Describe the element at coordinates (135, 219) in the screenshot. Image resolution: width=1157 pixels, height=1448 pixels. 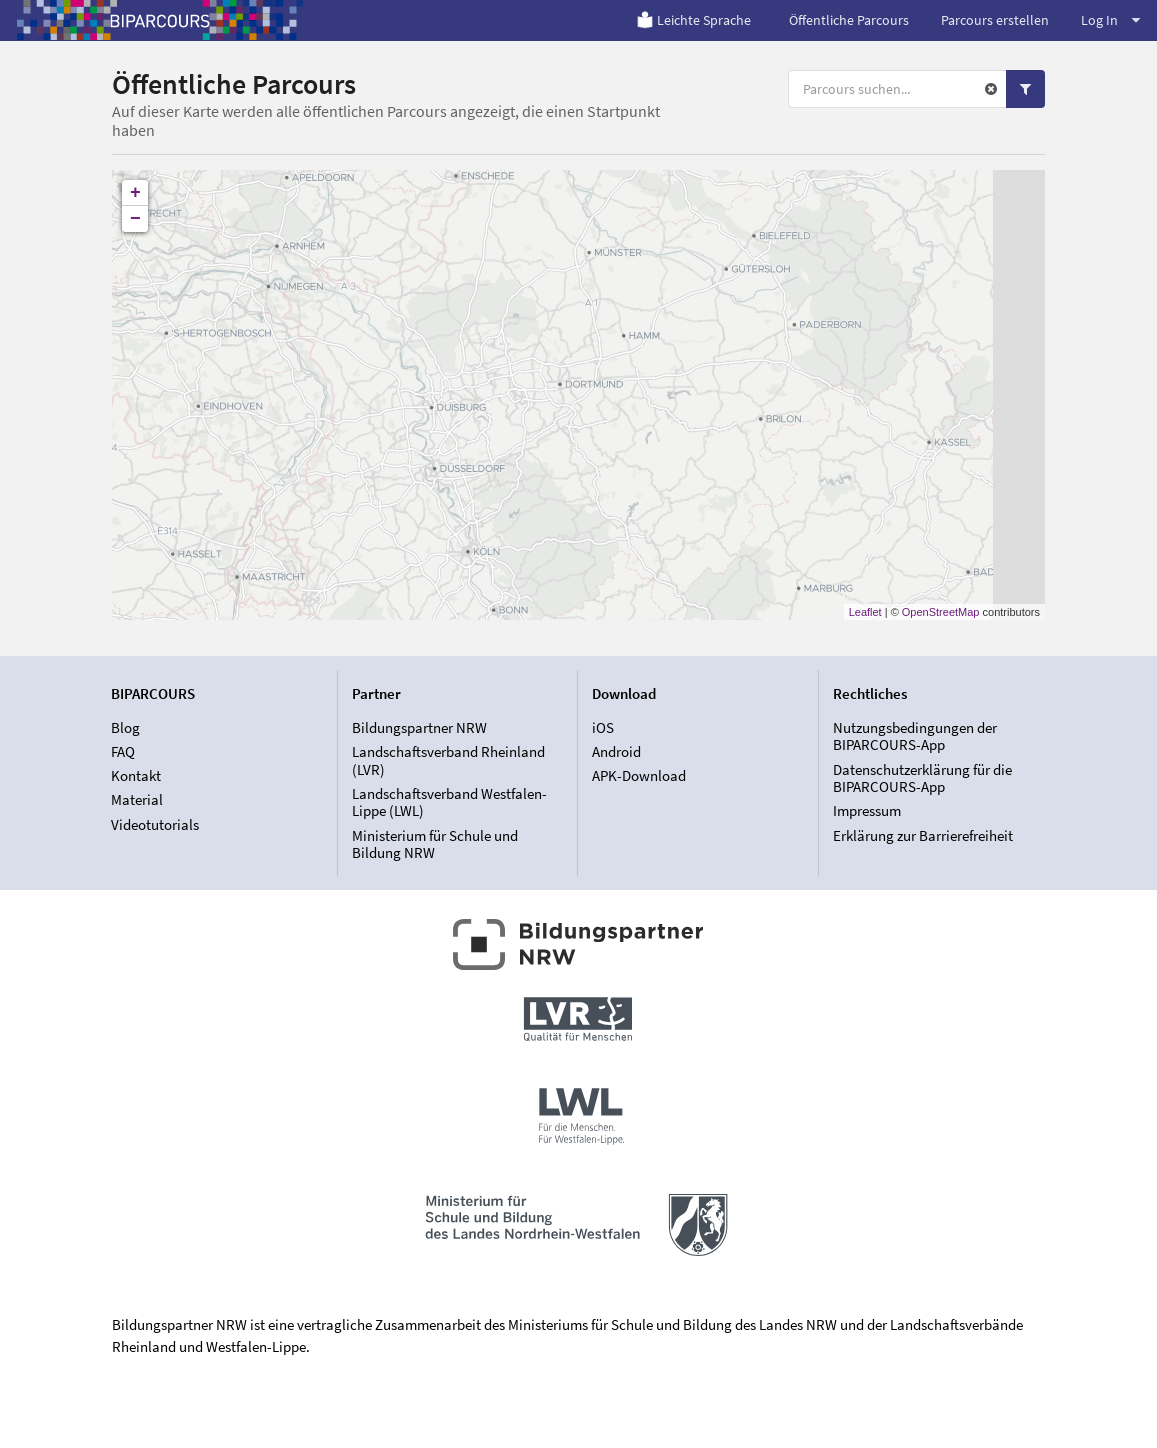
I see `− [button]` at that location.